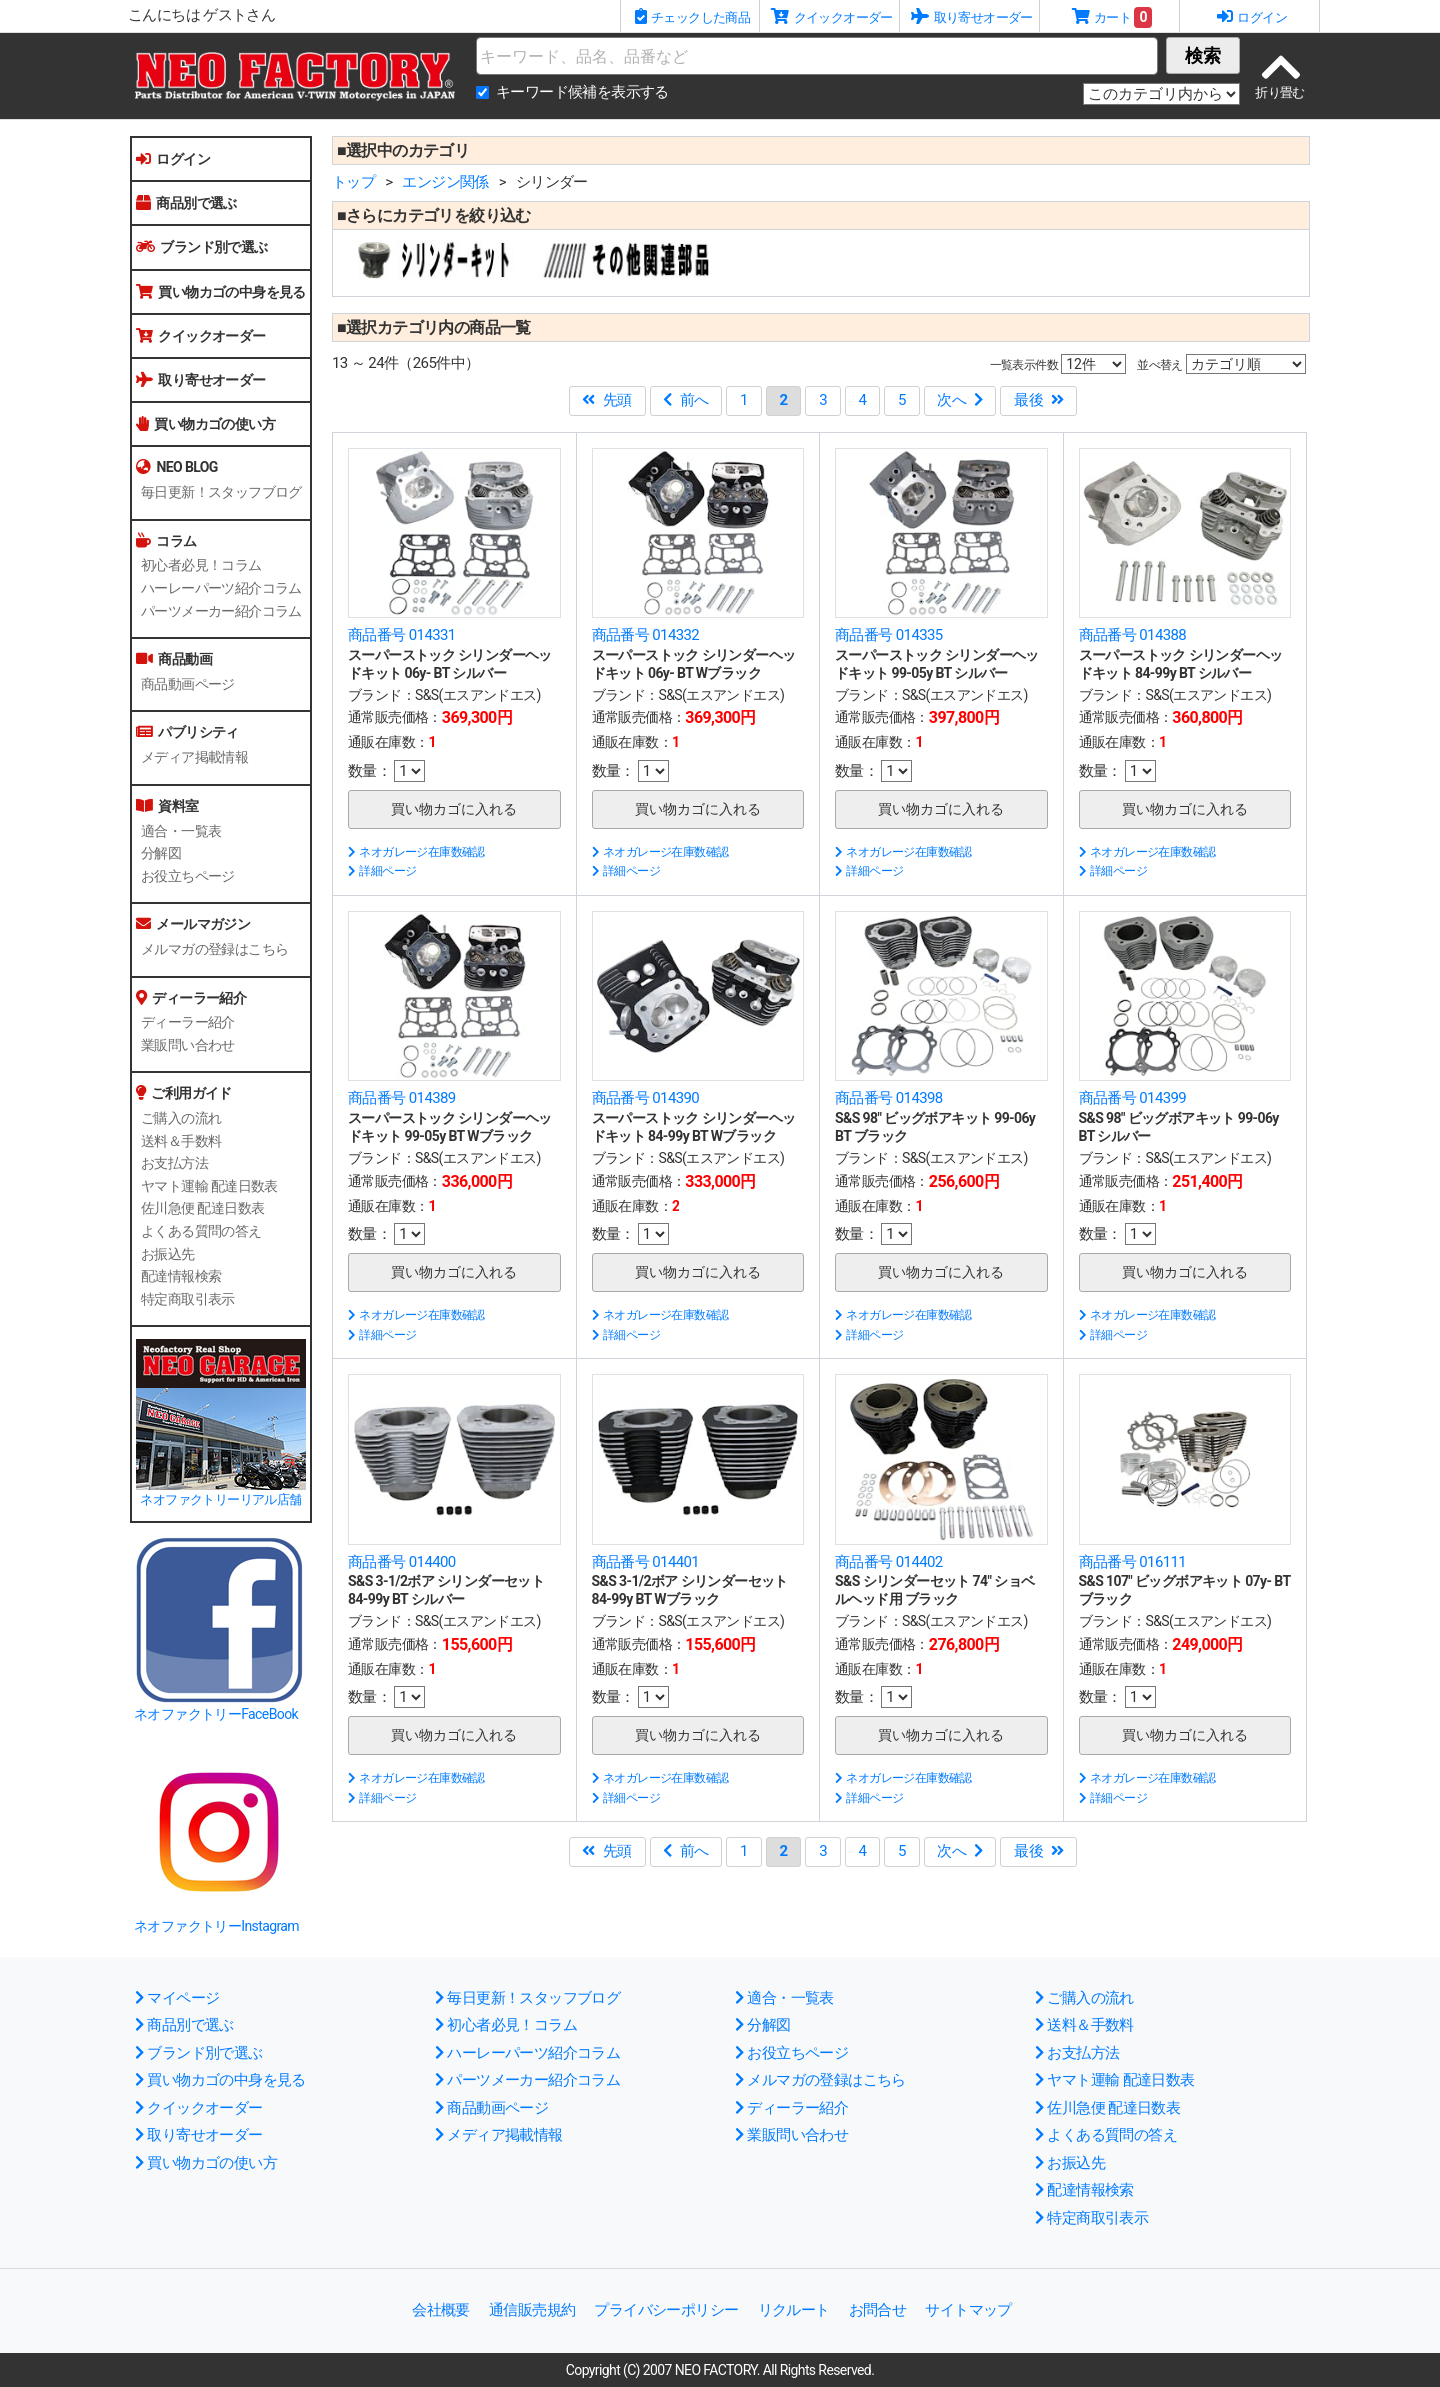  What do you see at coordinates (445, 182) in the screenshot?
I see `エンジン関係` at bounding box center [445, 182].